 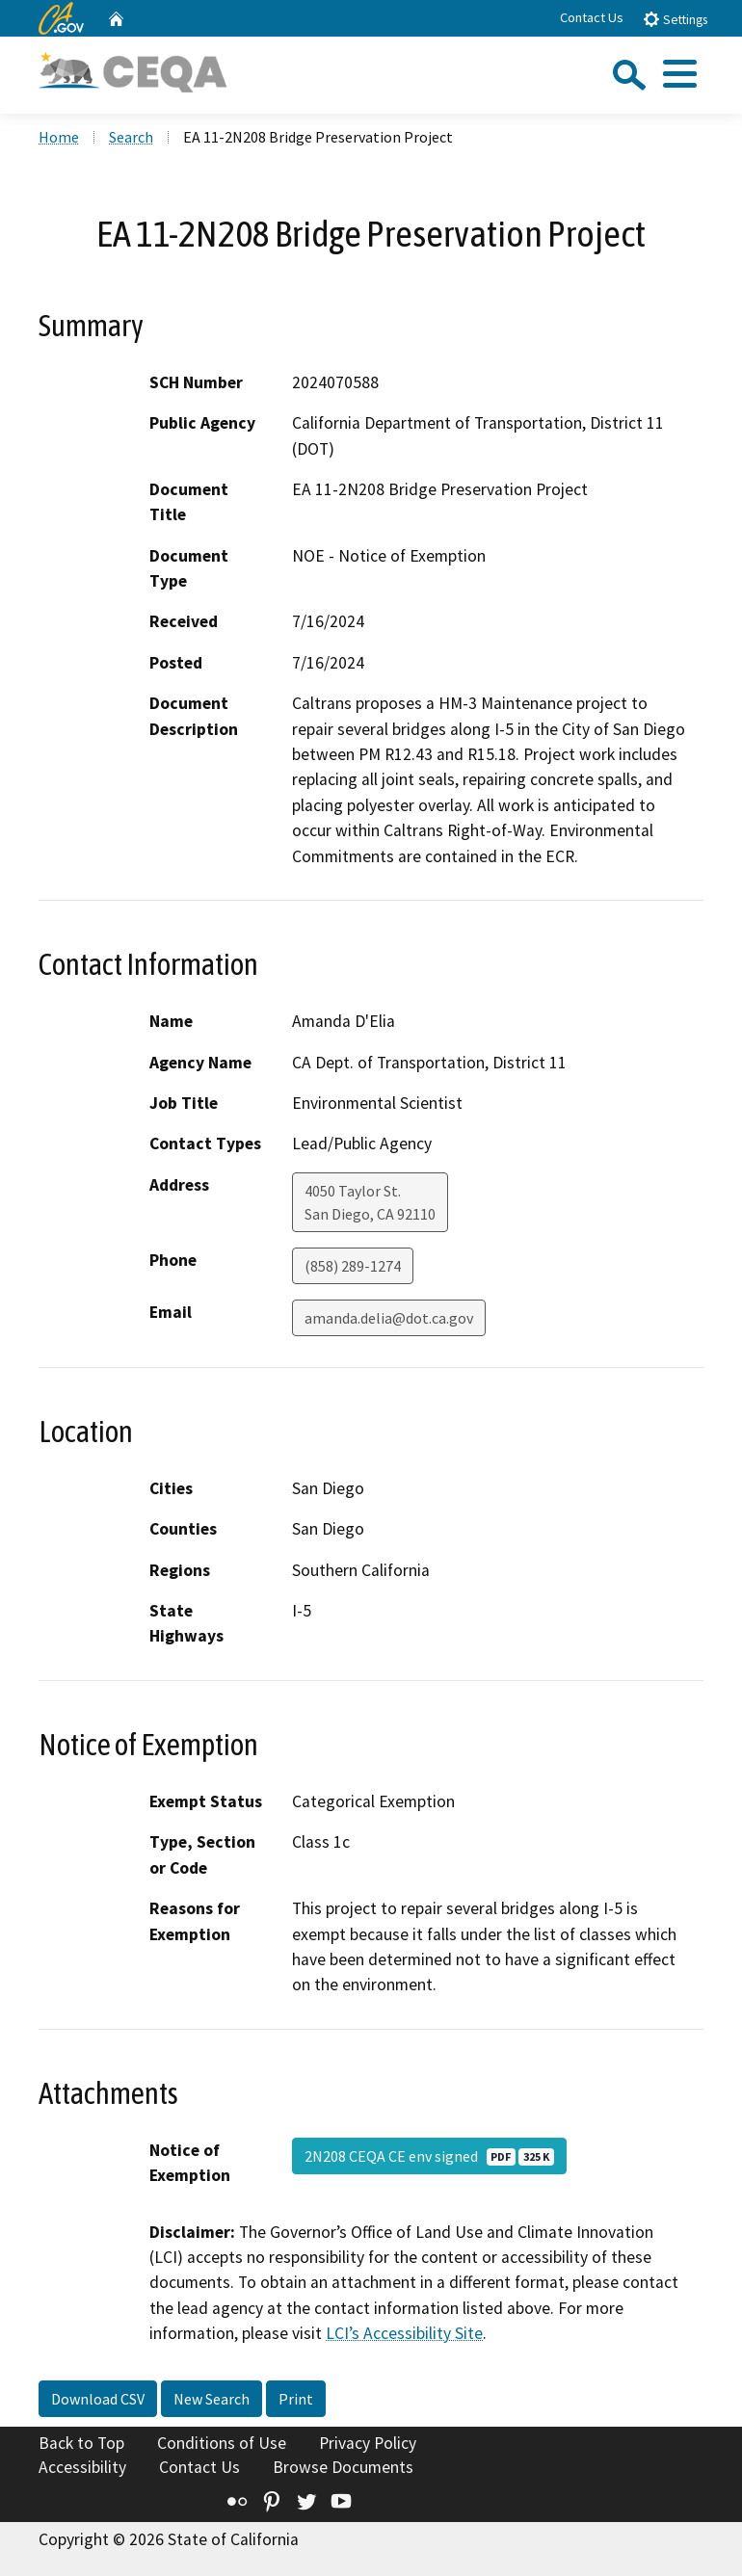 I want to click on 2N208 CEQA CE env signed, so click(x=429, y=2156).